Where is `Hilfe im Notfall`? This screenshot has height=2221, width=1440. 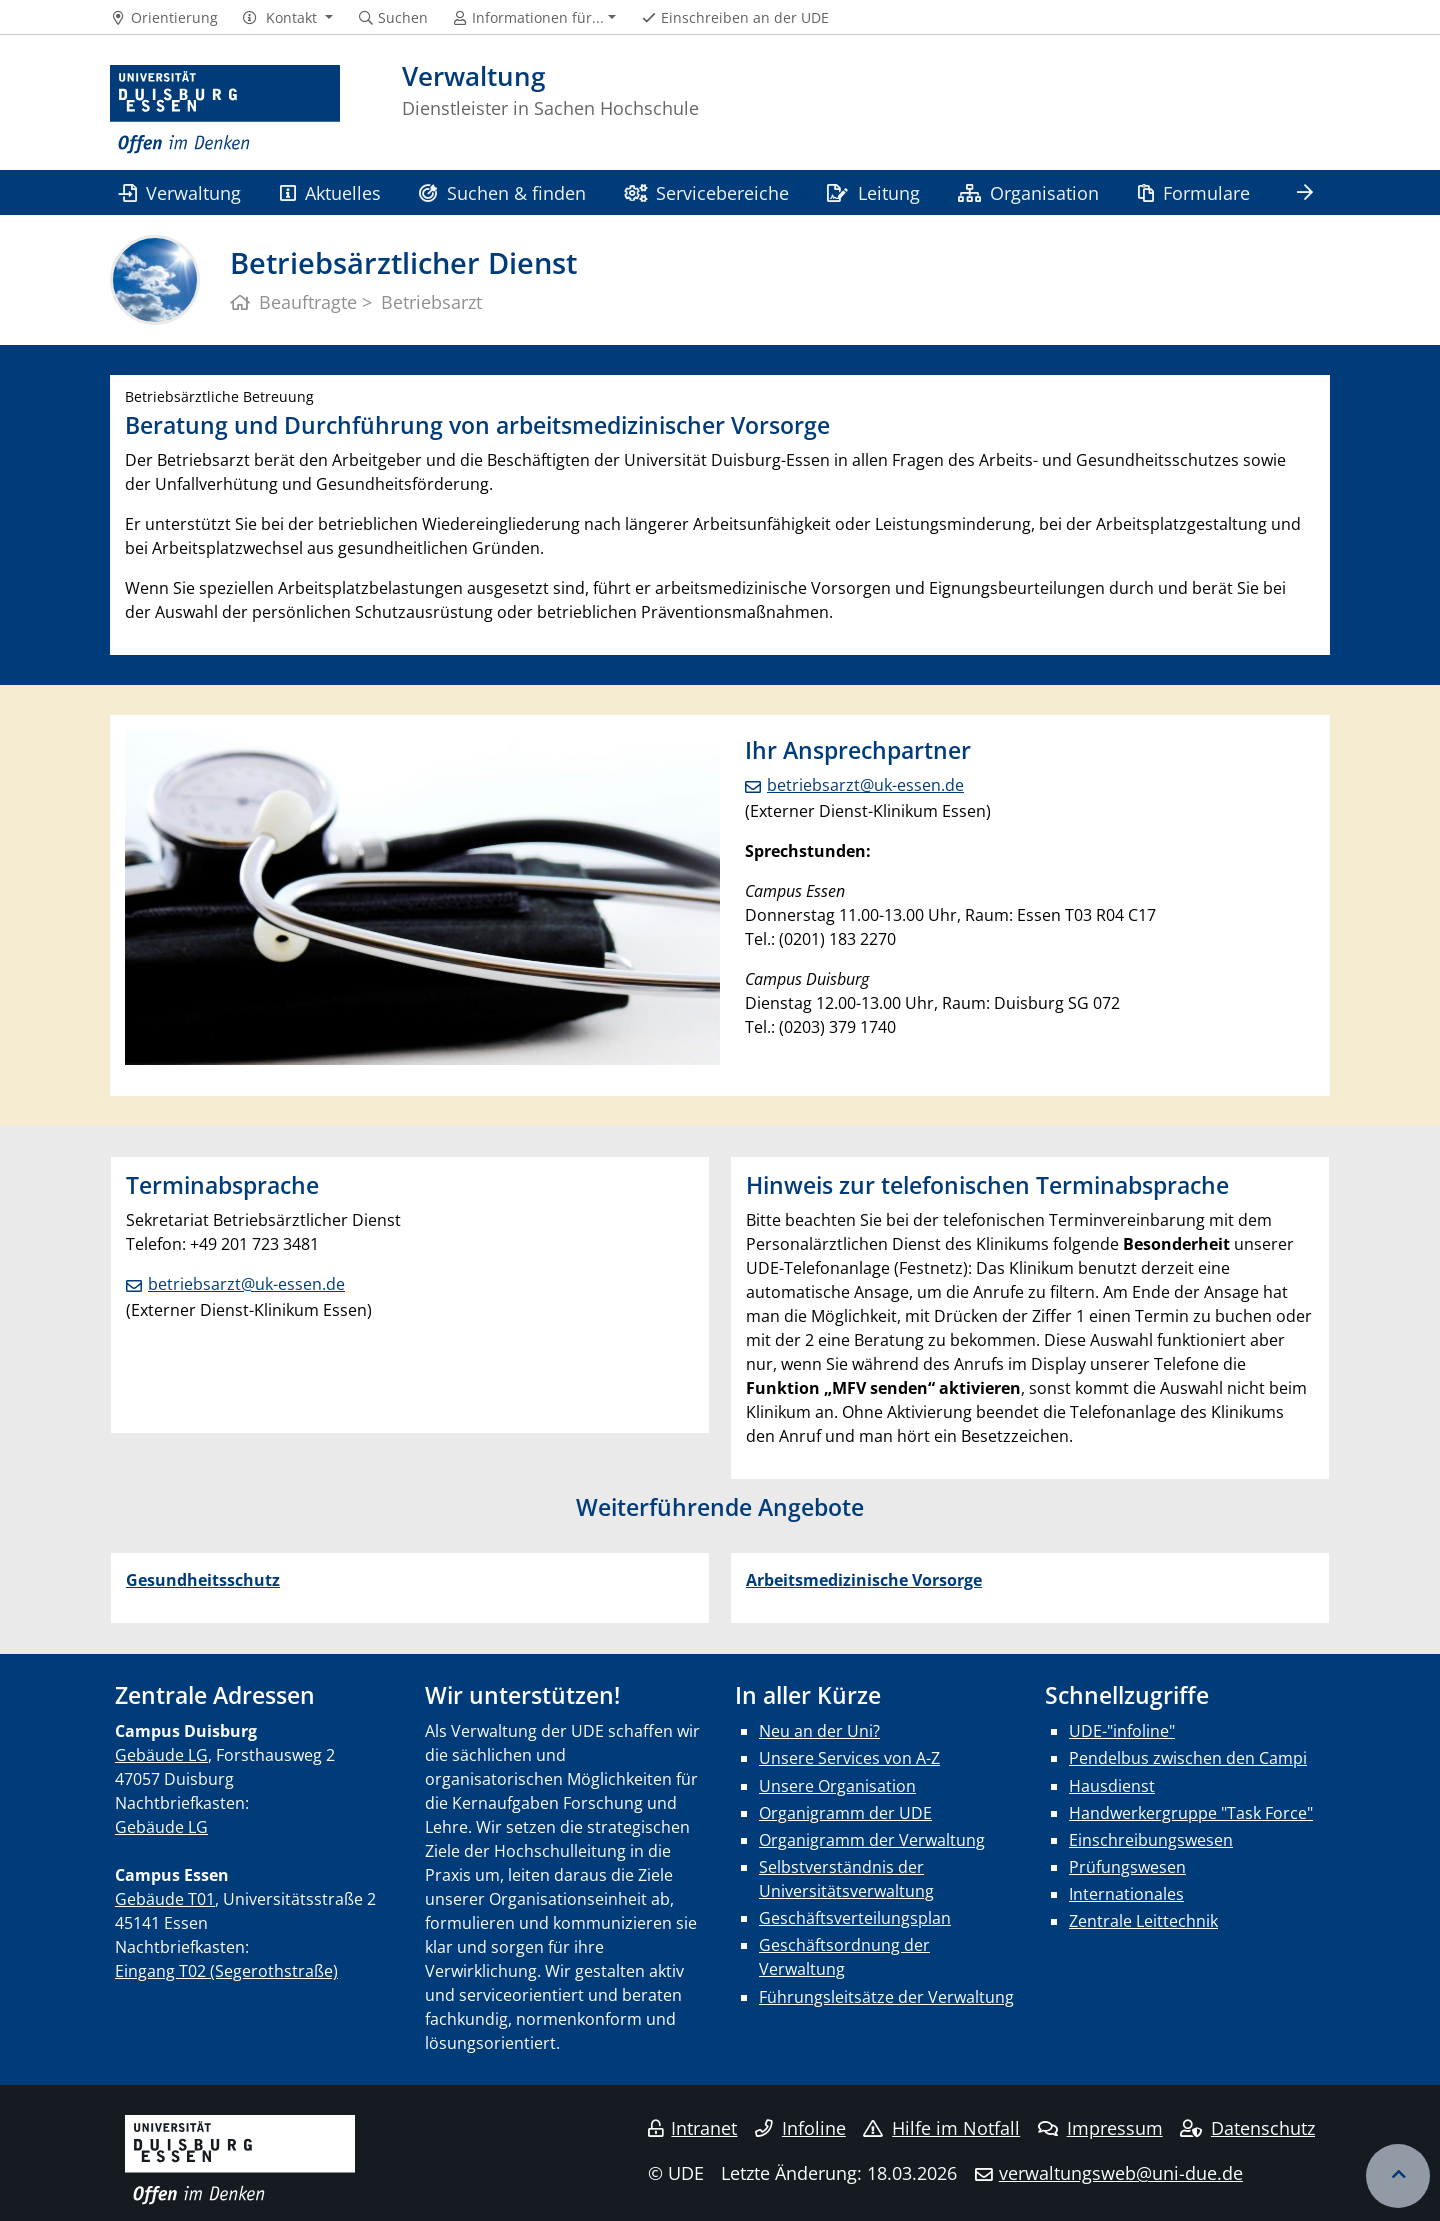
Hilfe im Notfall is located at coordinates (941, 2128).